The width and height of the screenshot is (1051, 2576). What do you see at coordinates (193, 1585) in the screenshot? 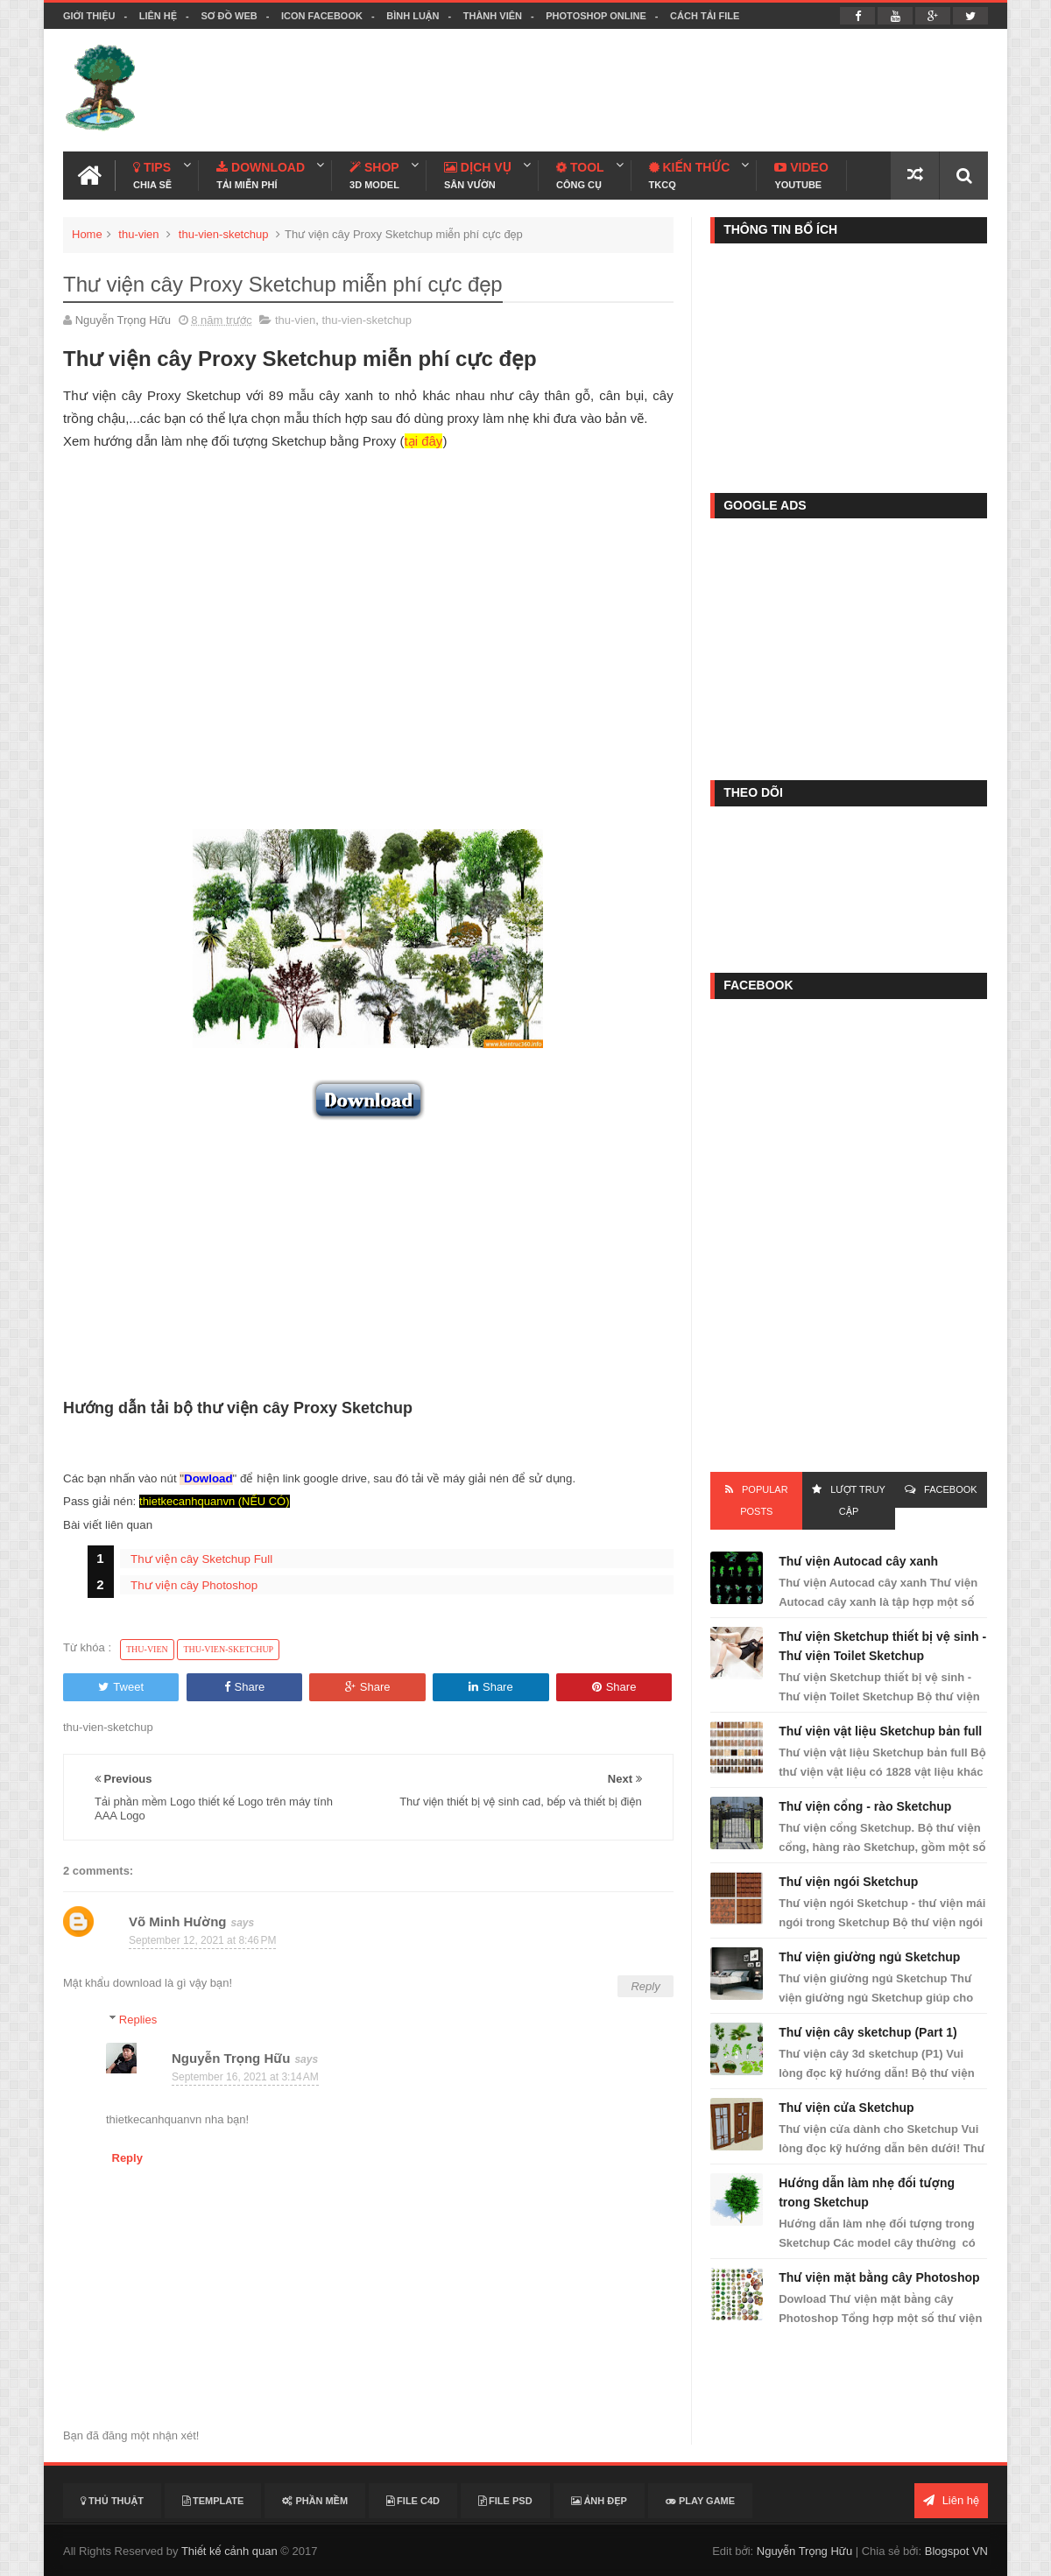
I see `Thư viện cây Photoshop` at bounding box center [193, 1585].